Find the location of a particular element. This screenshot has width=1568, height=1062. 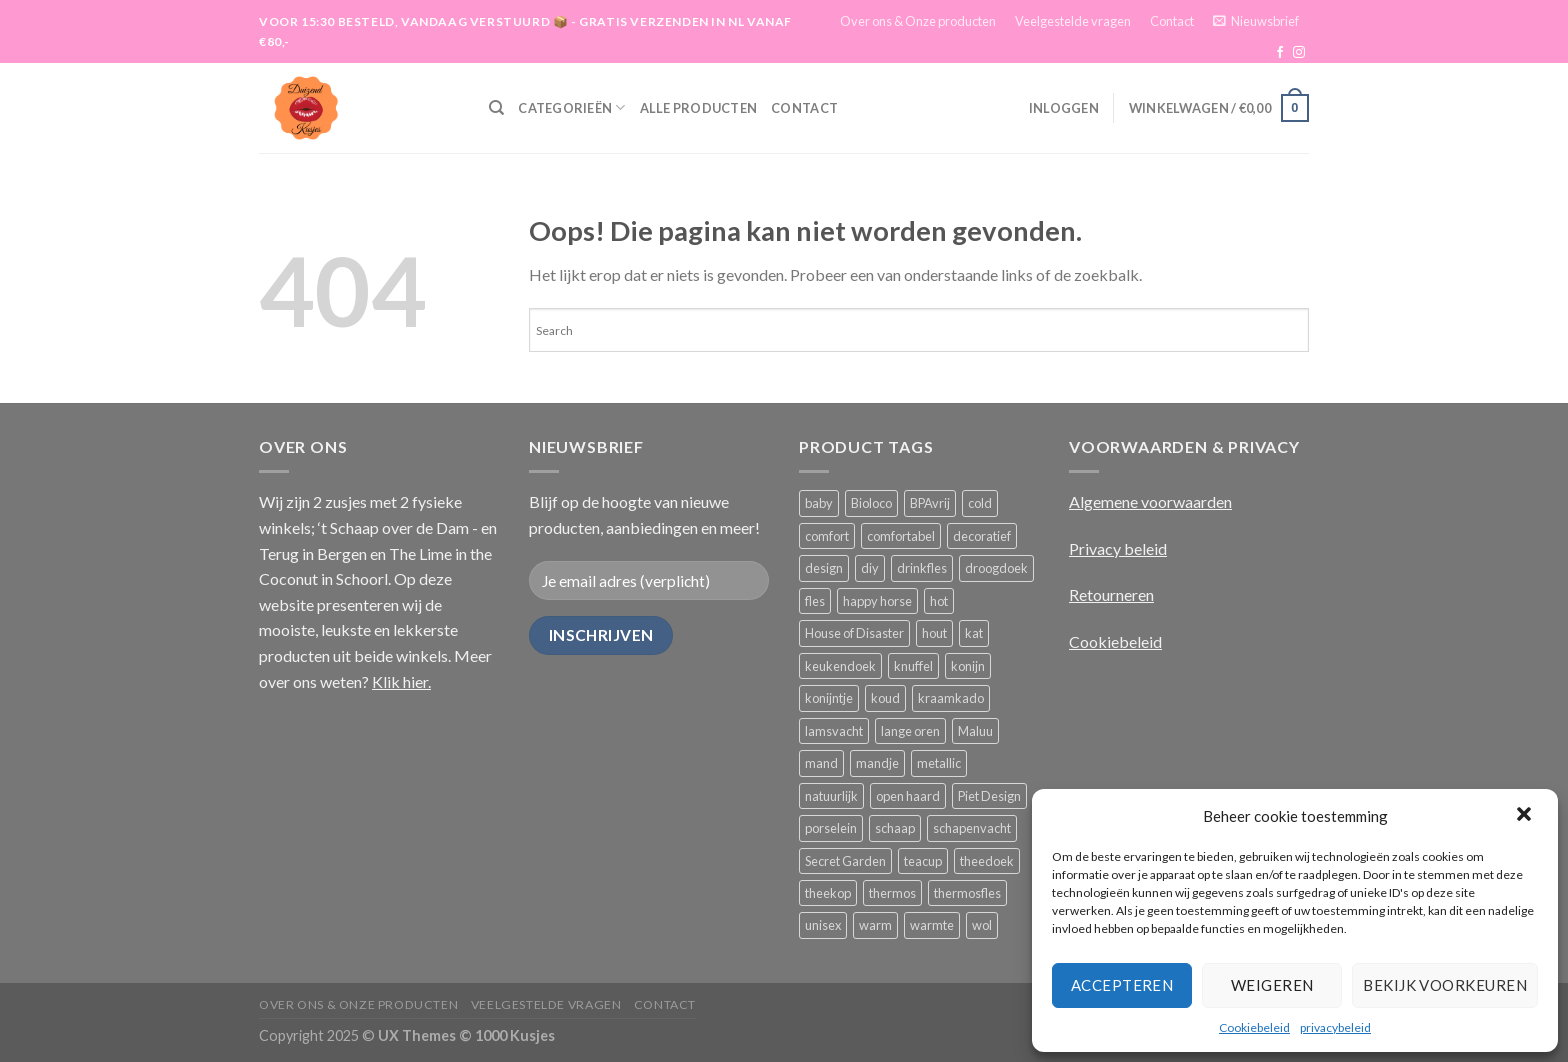

Alle producten is located at coordinates (699, 108).